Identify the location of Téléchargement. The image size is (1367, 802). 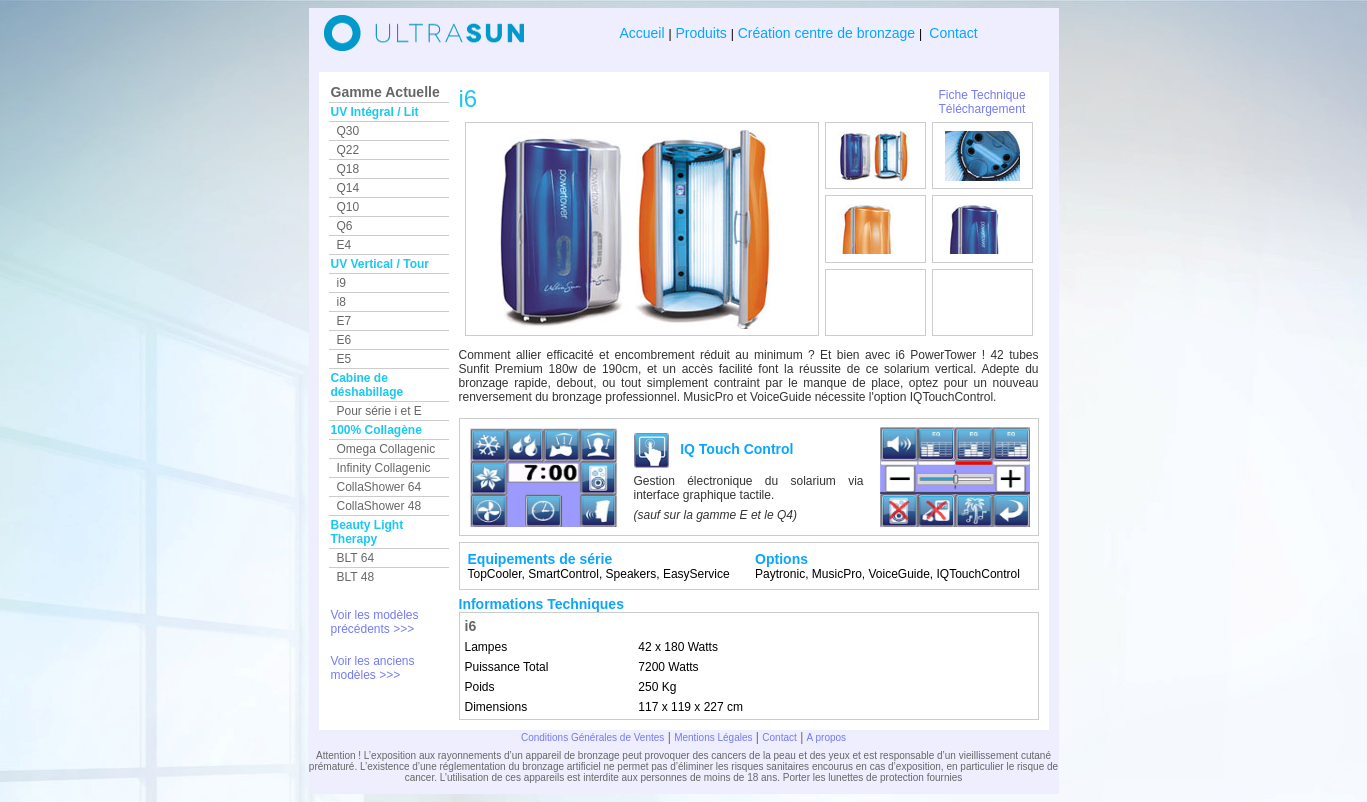
(982, 109).